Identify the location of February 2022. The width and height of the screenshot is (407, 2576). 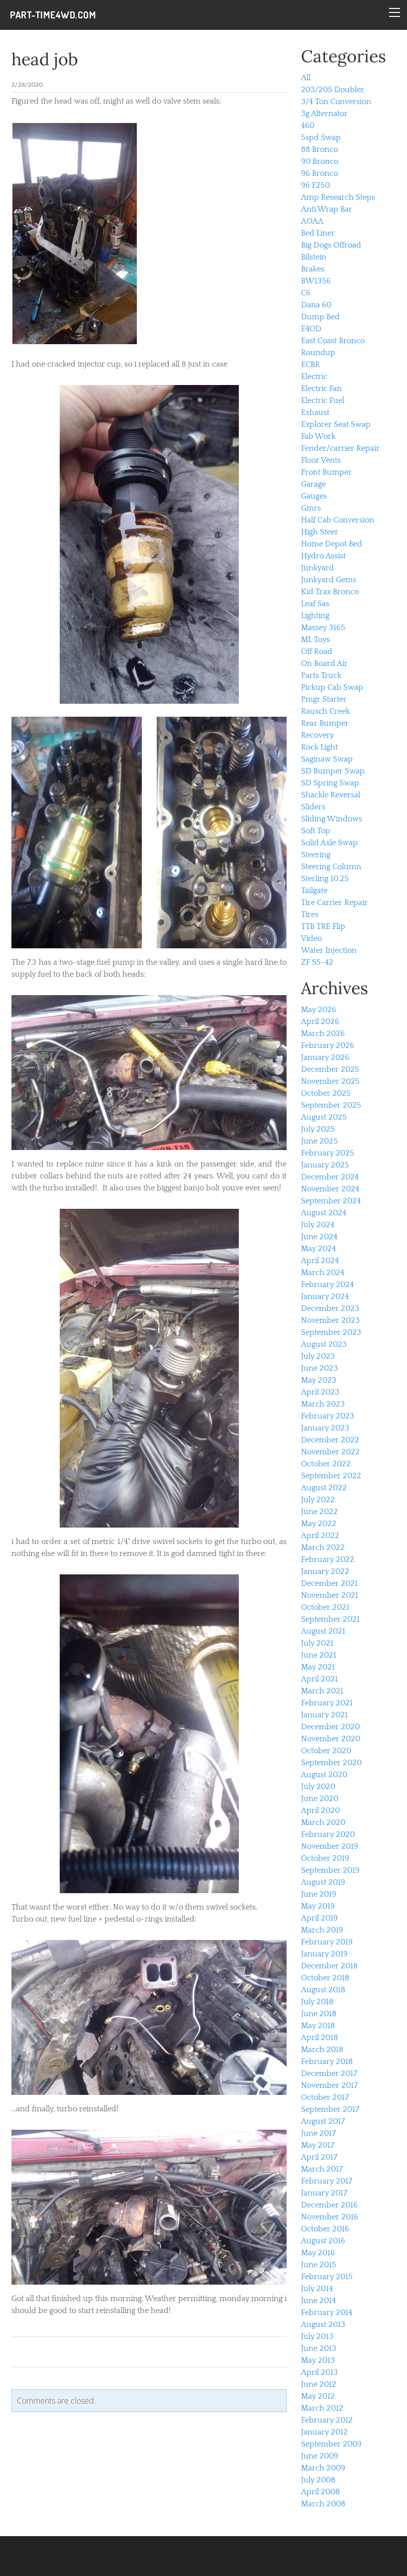
(327, 1559).